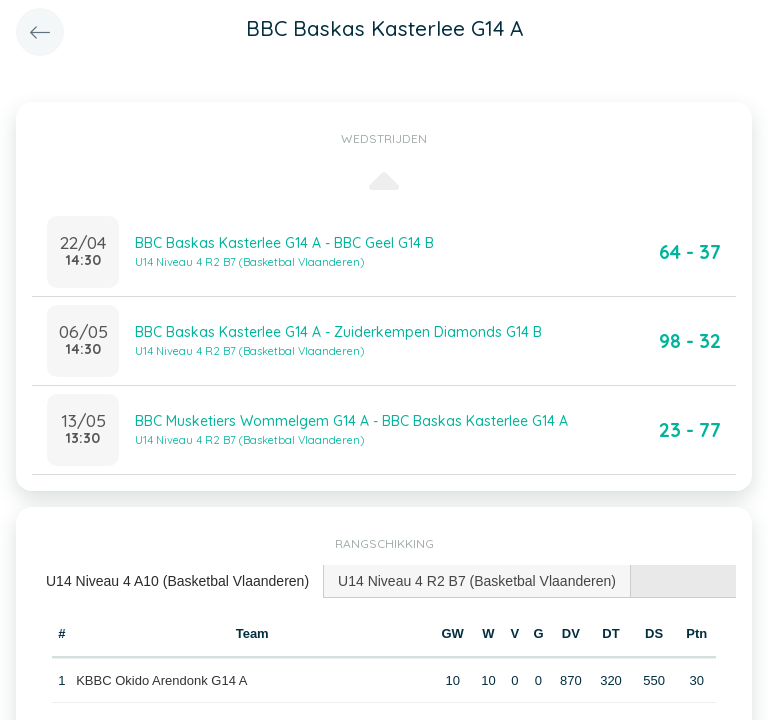 The width and height of the screenshot is (768, 720). Describe the element at coordinates (477, 581) in the screenshot. I see `U14 Niveau 4 R2 B7 (Basketbal Vlaanderen) [presentation]` at that location.